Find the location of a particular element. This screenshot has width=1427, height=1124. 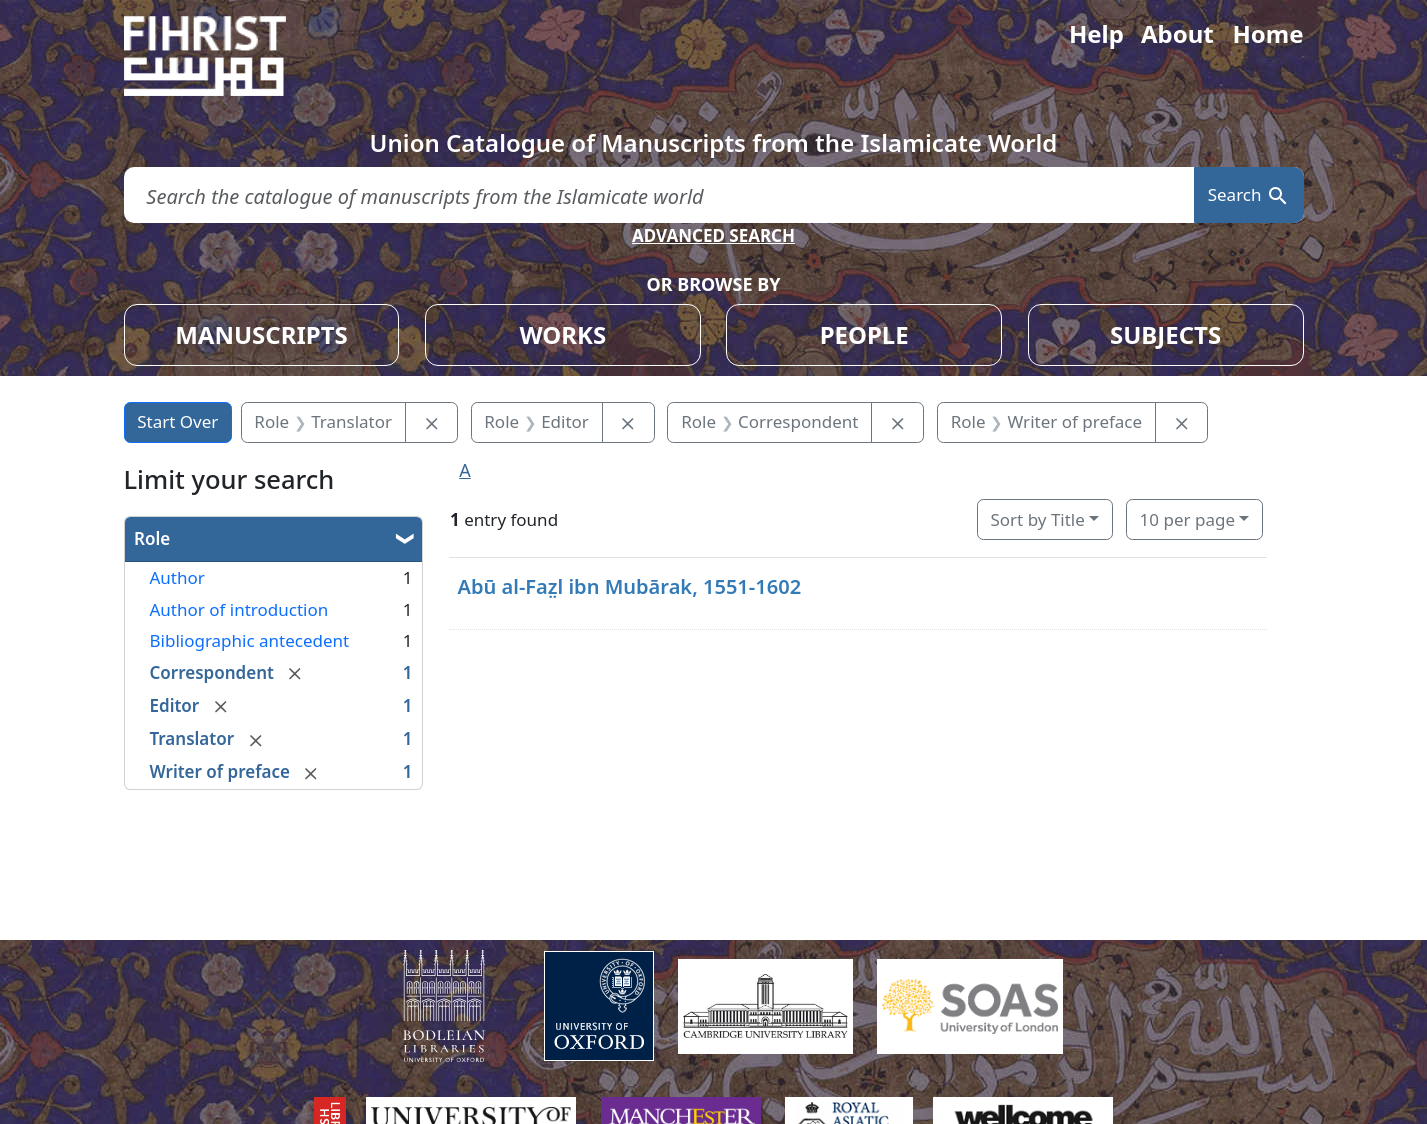

WORKS is located at coordinates (562, 334).